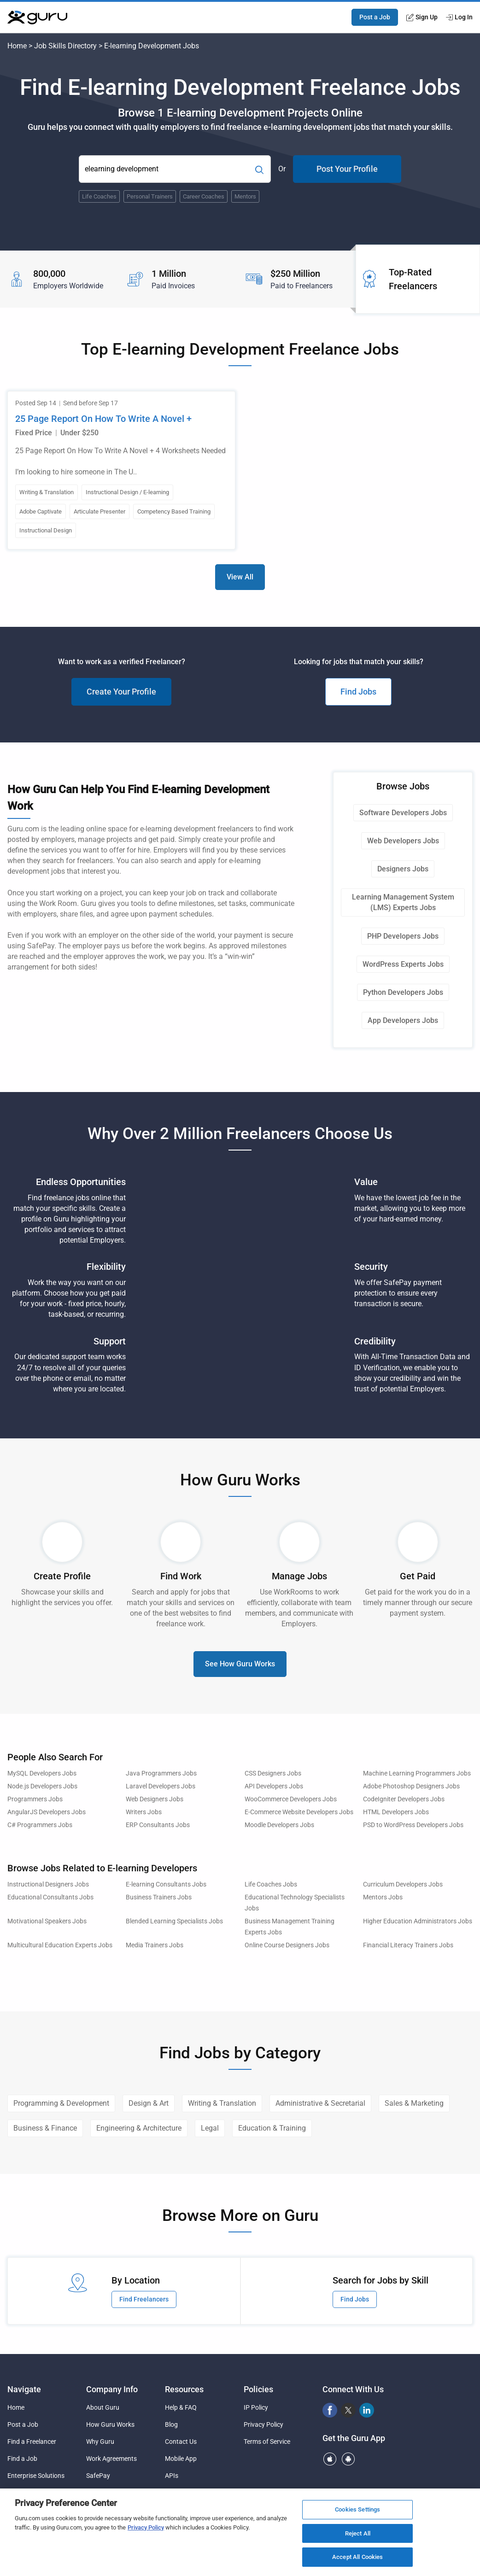 This screenshot has height=2576, width=480. What do you see at coordinates (357, 2509) in the screenshot?
I see `Cookies Settings` at bounding box center [357, 2509].